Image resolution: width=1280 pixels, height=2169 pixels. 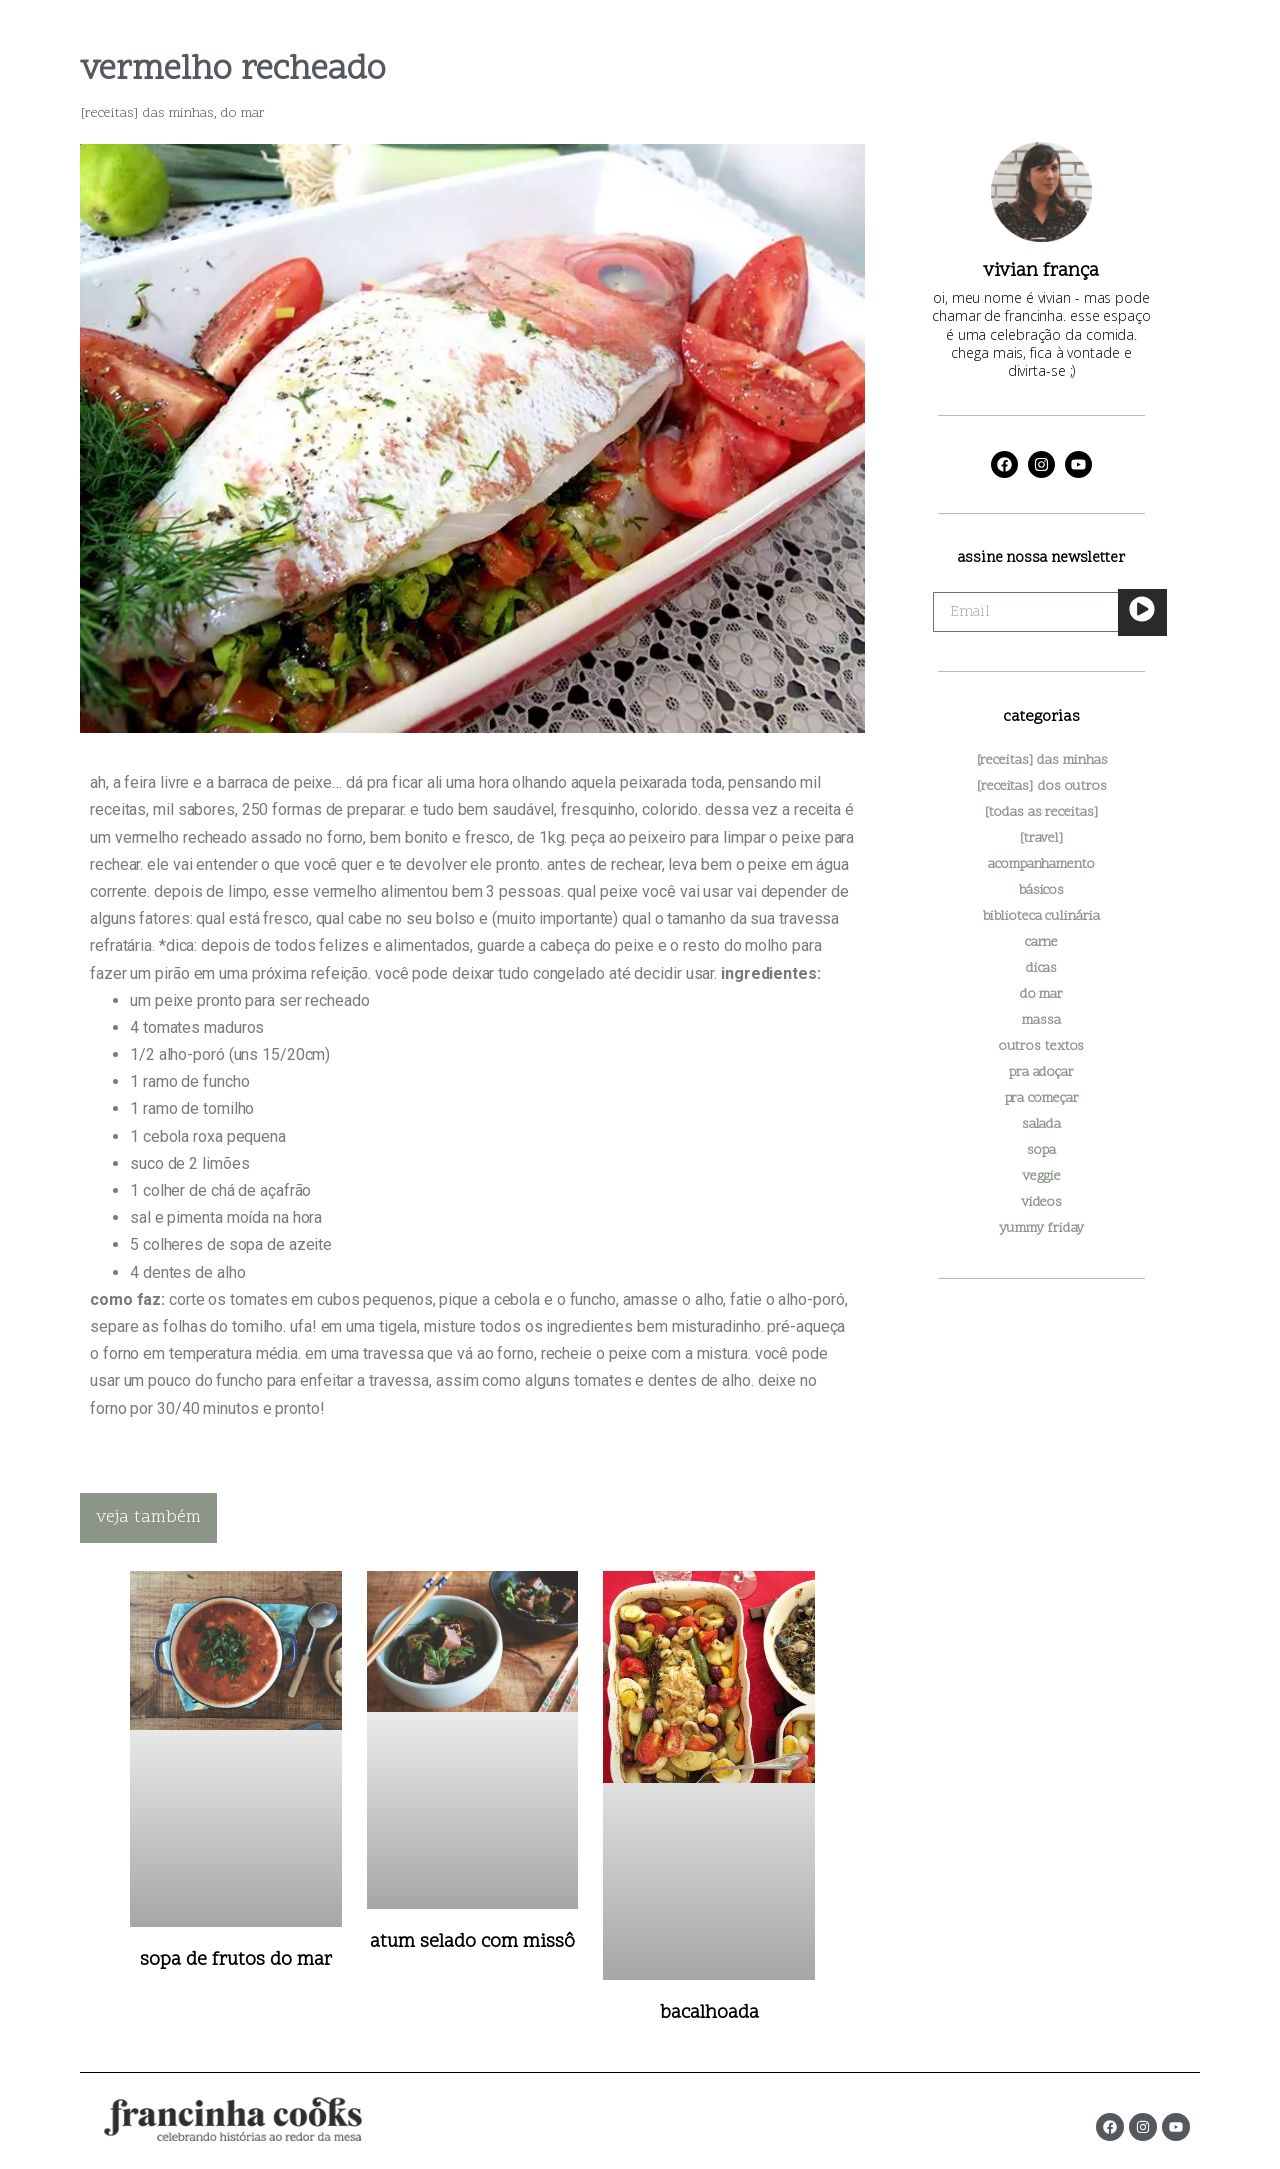 I want to click on básicos, so click(x=1041, y=890).